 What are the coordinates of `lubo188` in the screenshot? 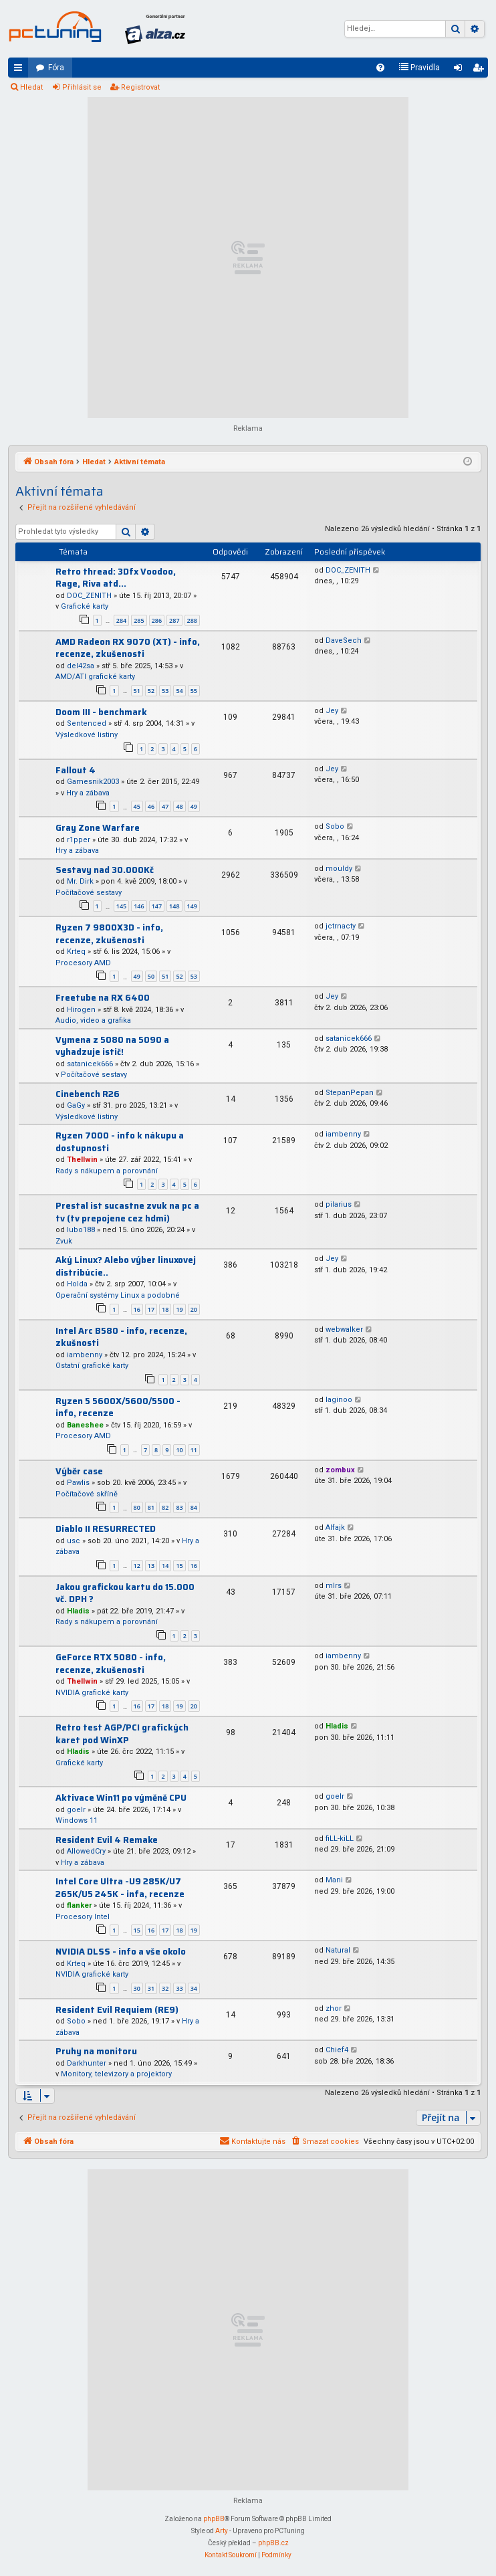 It's located at (81, 1229).